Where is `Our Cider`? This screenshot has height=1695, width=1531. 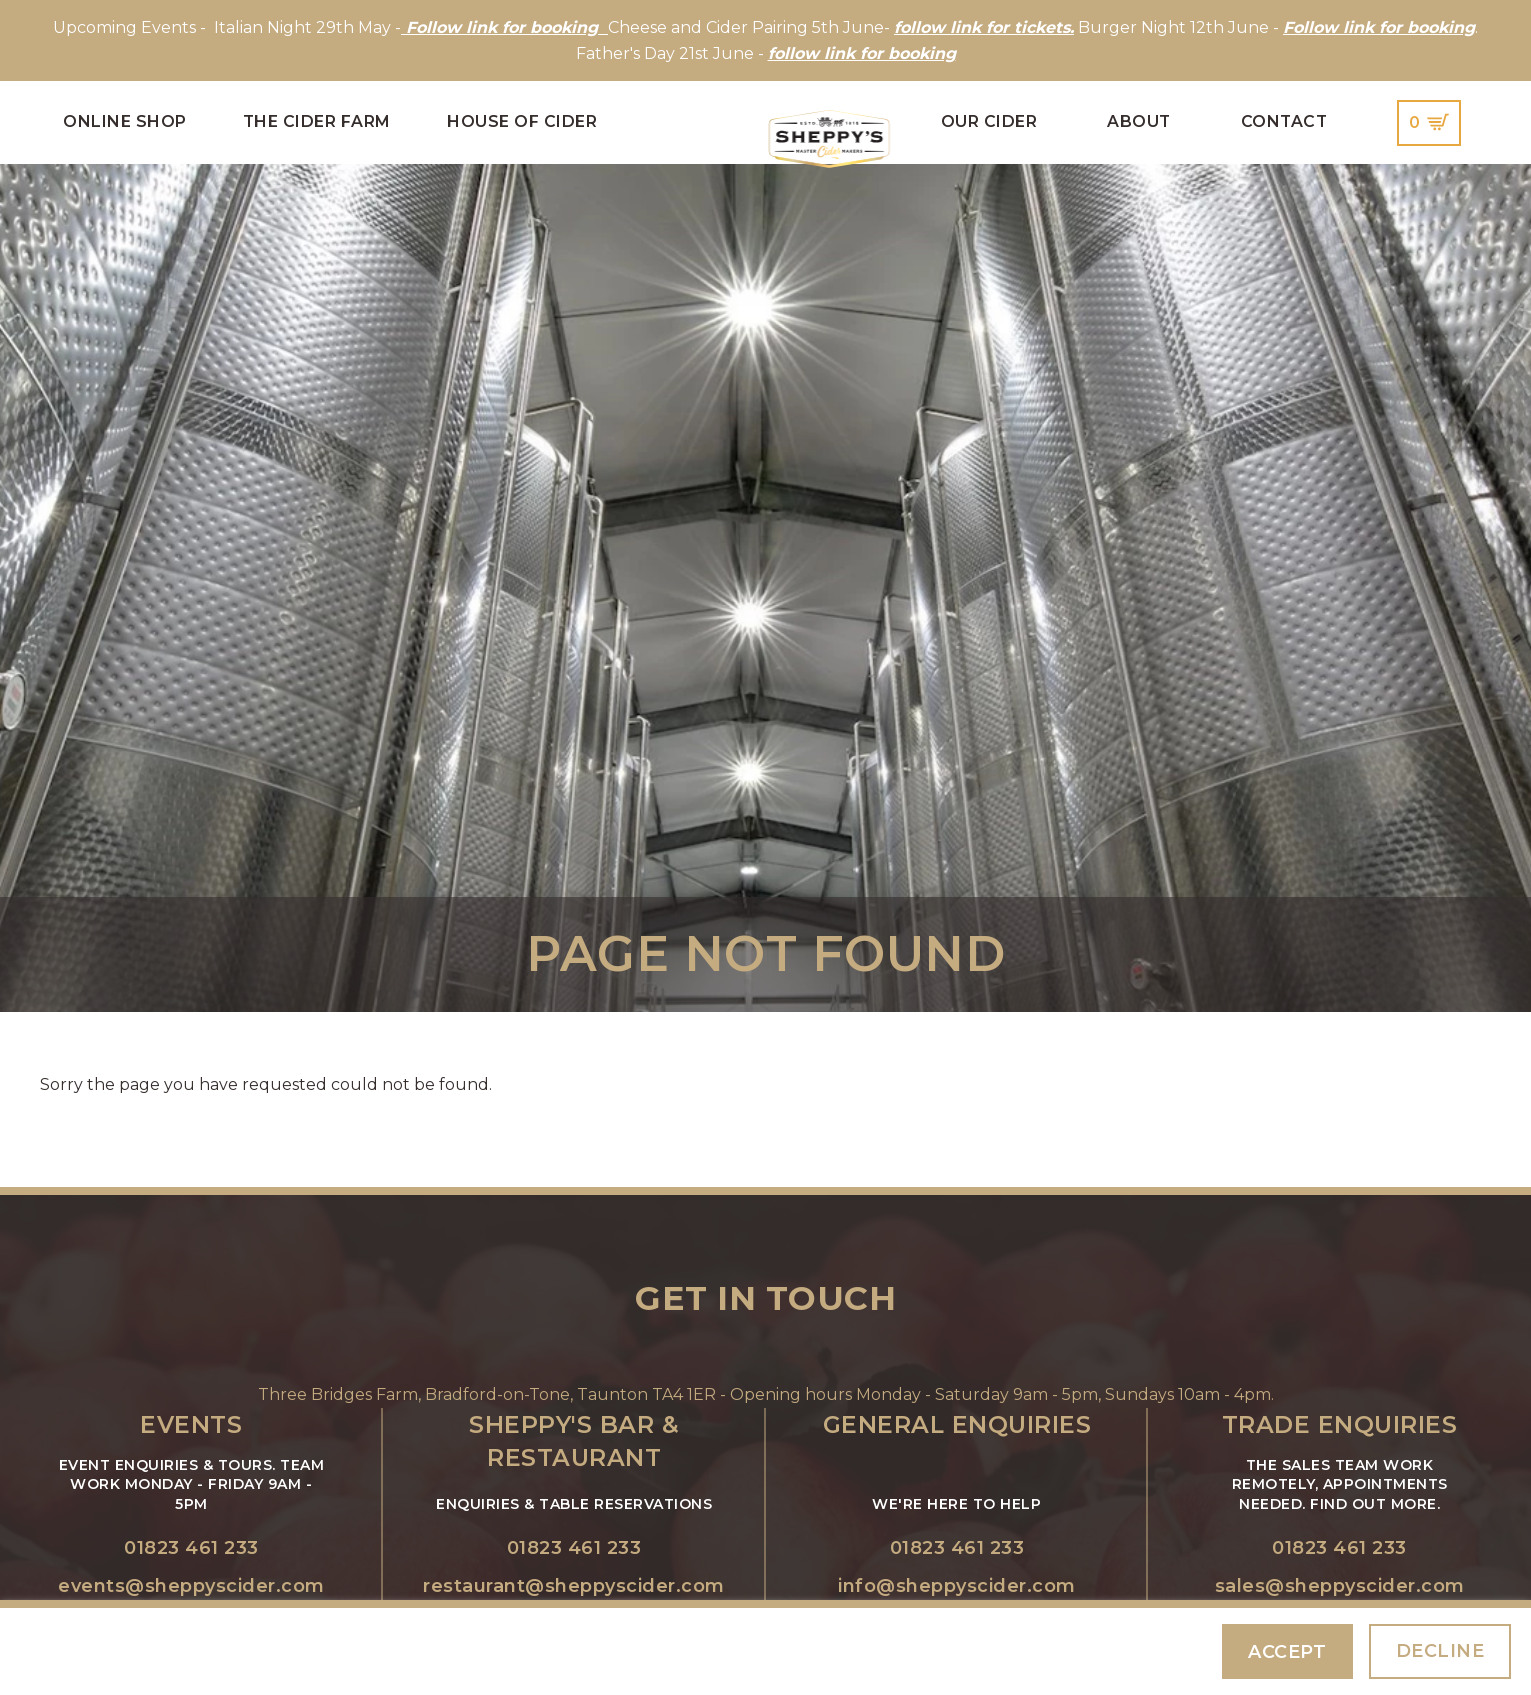
Our Cider is located at coordinates (989, 121).